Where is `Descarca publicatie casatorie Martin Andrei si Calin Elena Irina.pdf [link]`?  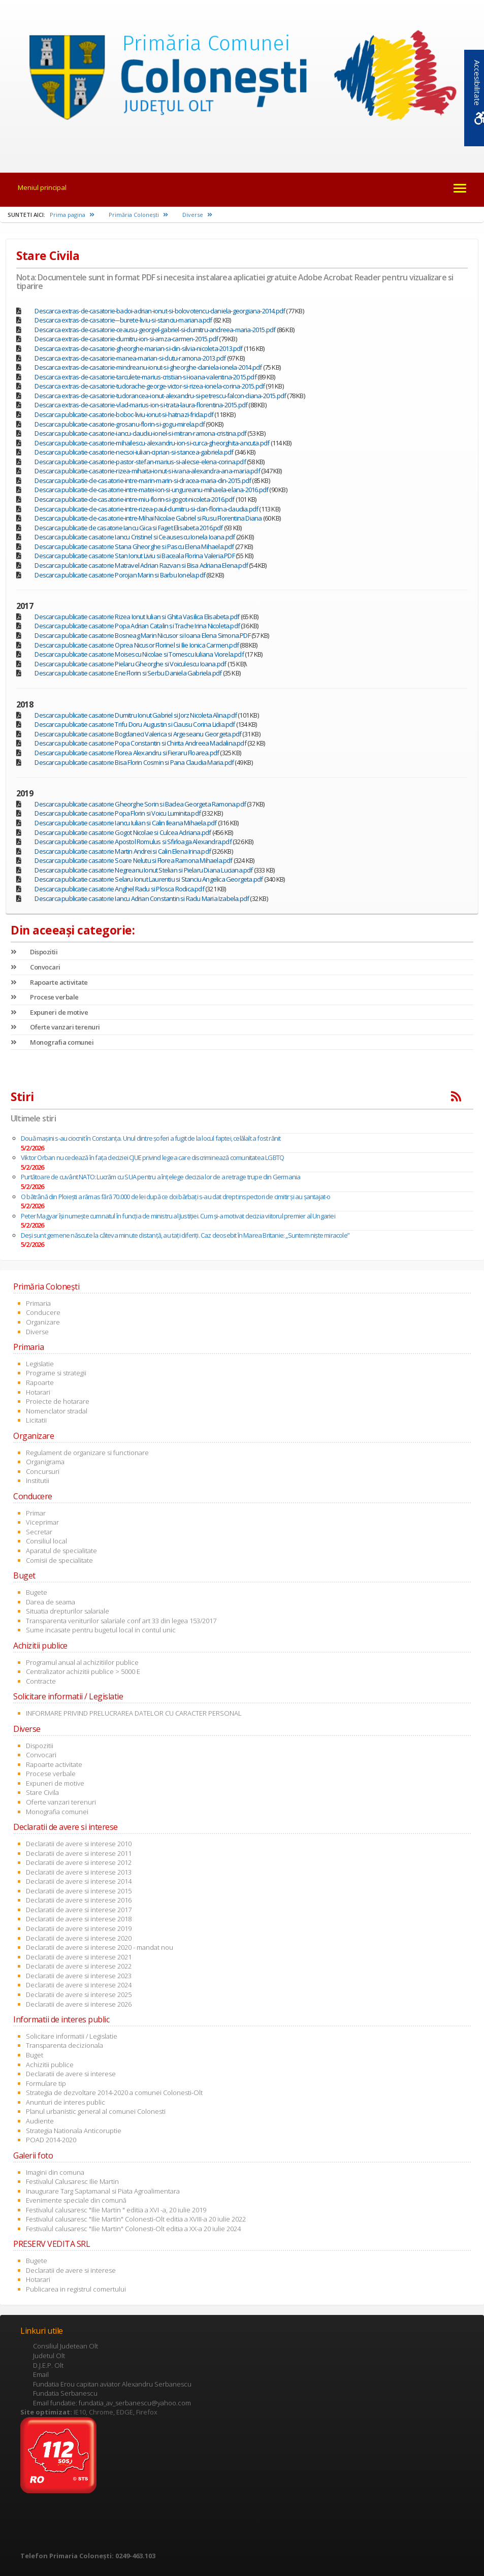
Descarca publicatie casatorie Martin Andrei si Calin Elena Irina.pdf [link] is located at coordinates (123, 851).